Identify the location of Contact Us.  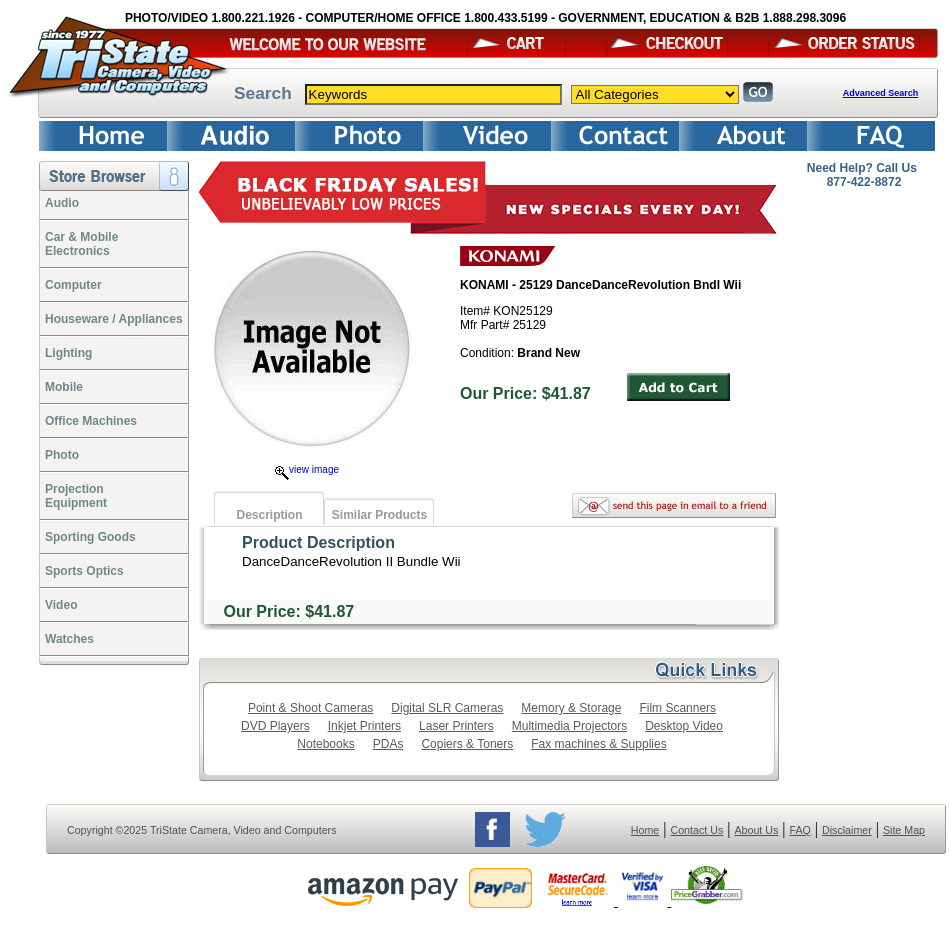
(697, 830).